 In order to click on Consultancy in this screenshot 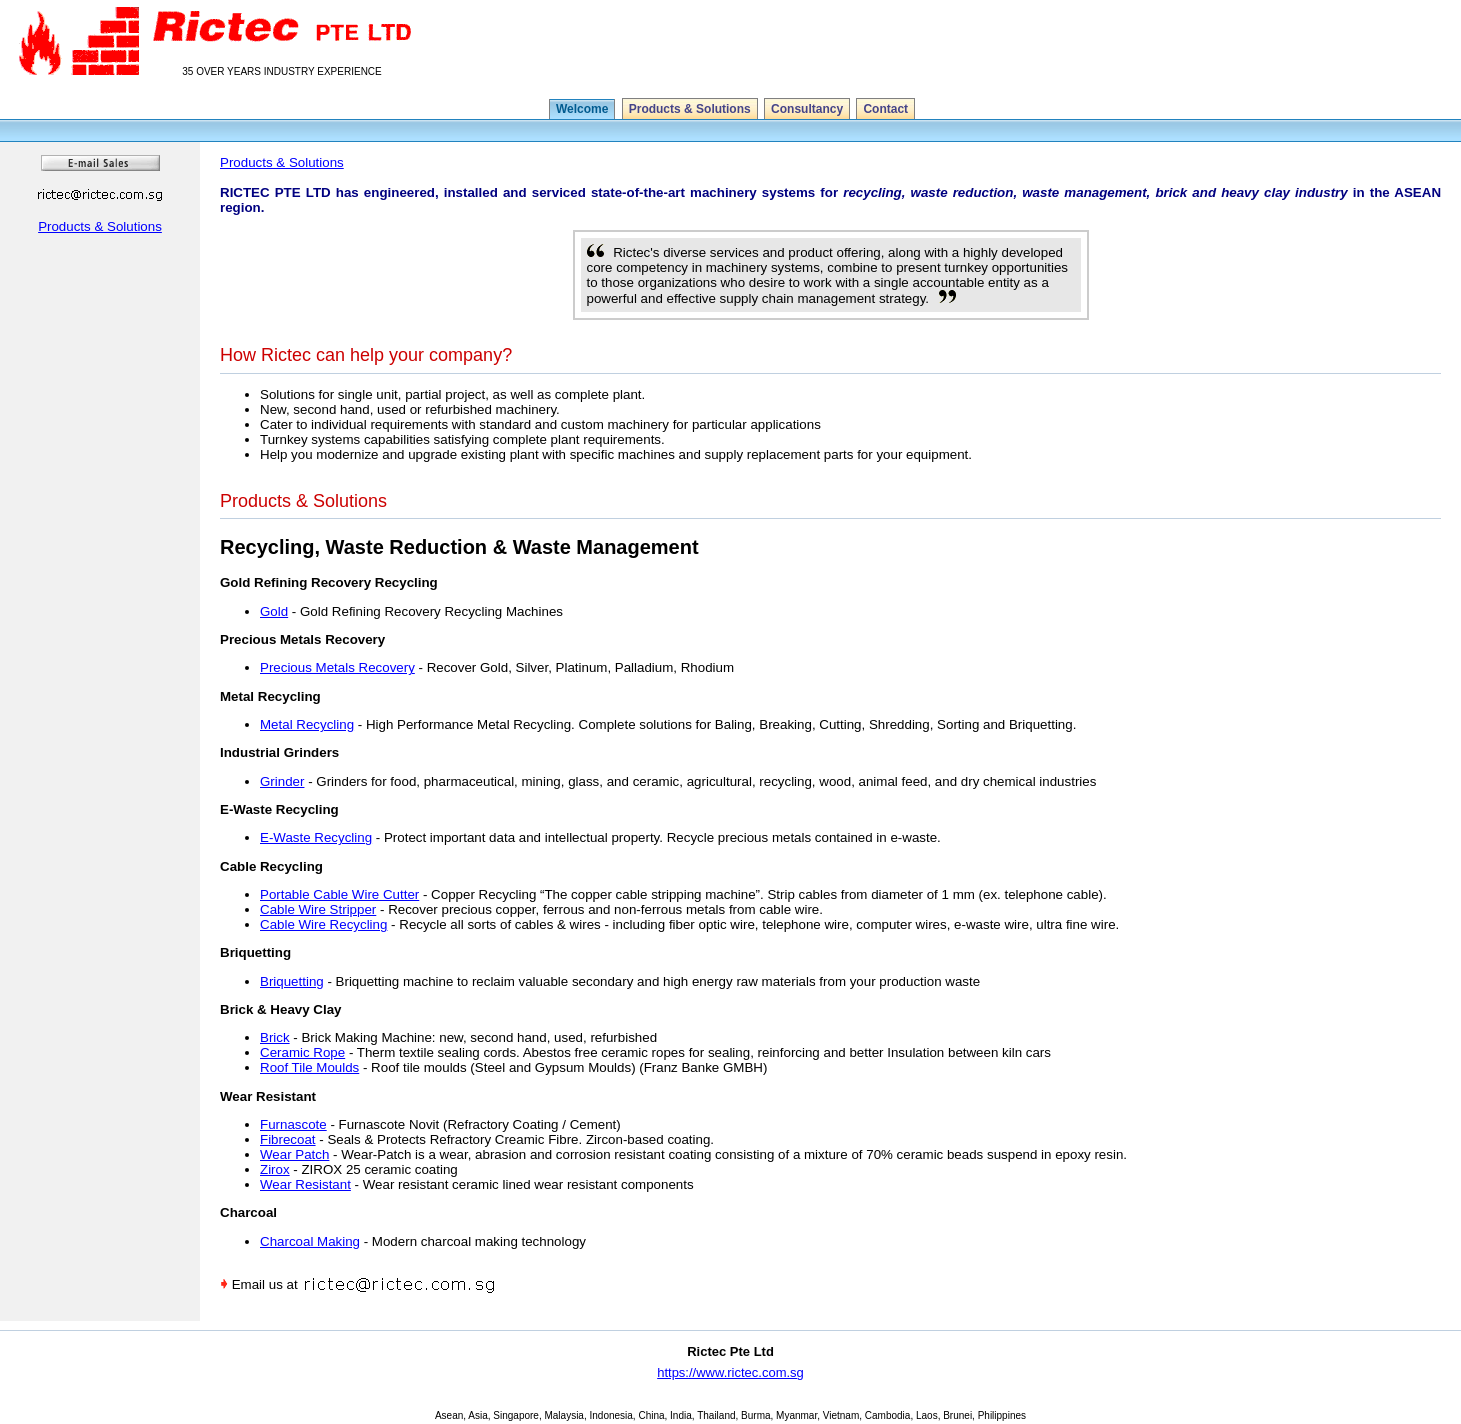, I will do `click(807, 109)`.